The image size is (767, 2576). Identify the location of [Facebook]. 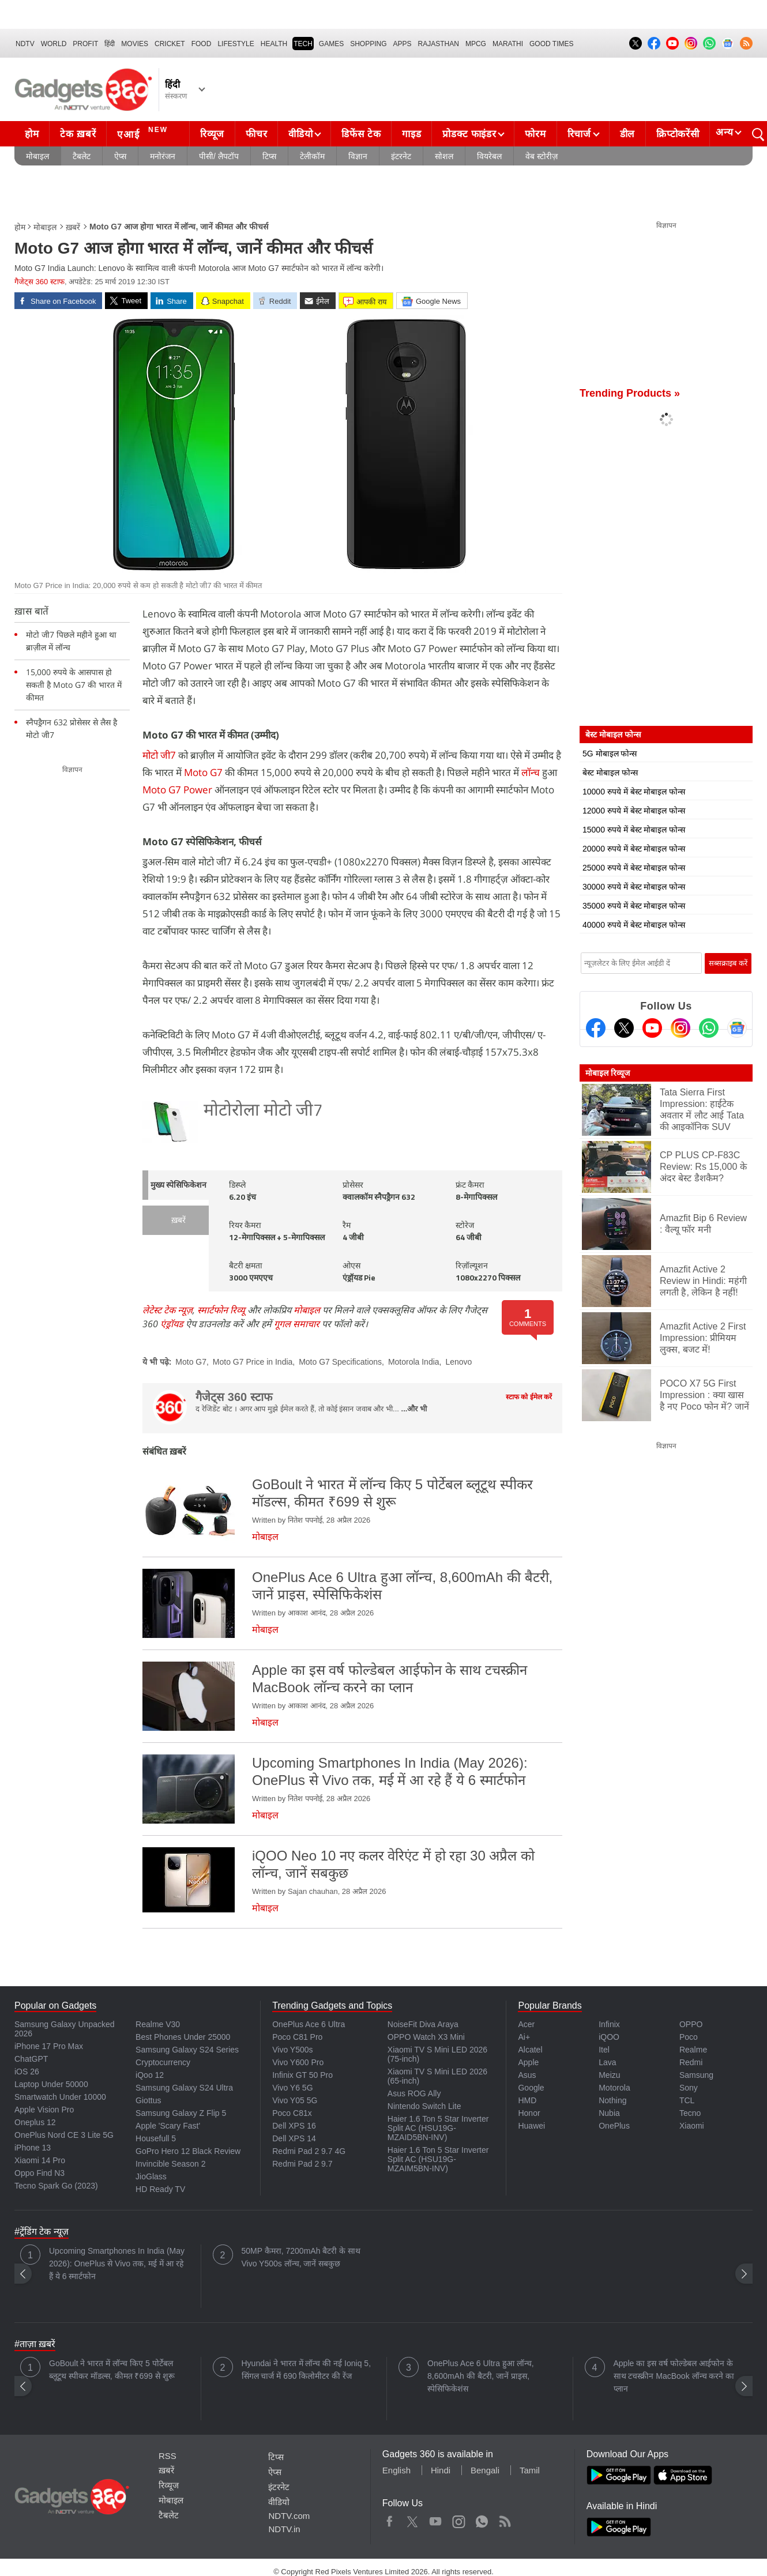
(596, 1028).